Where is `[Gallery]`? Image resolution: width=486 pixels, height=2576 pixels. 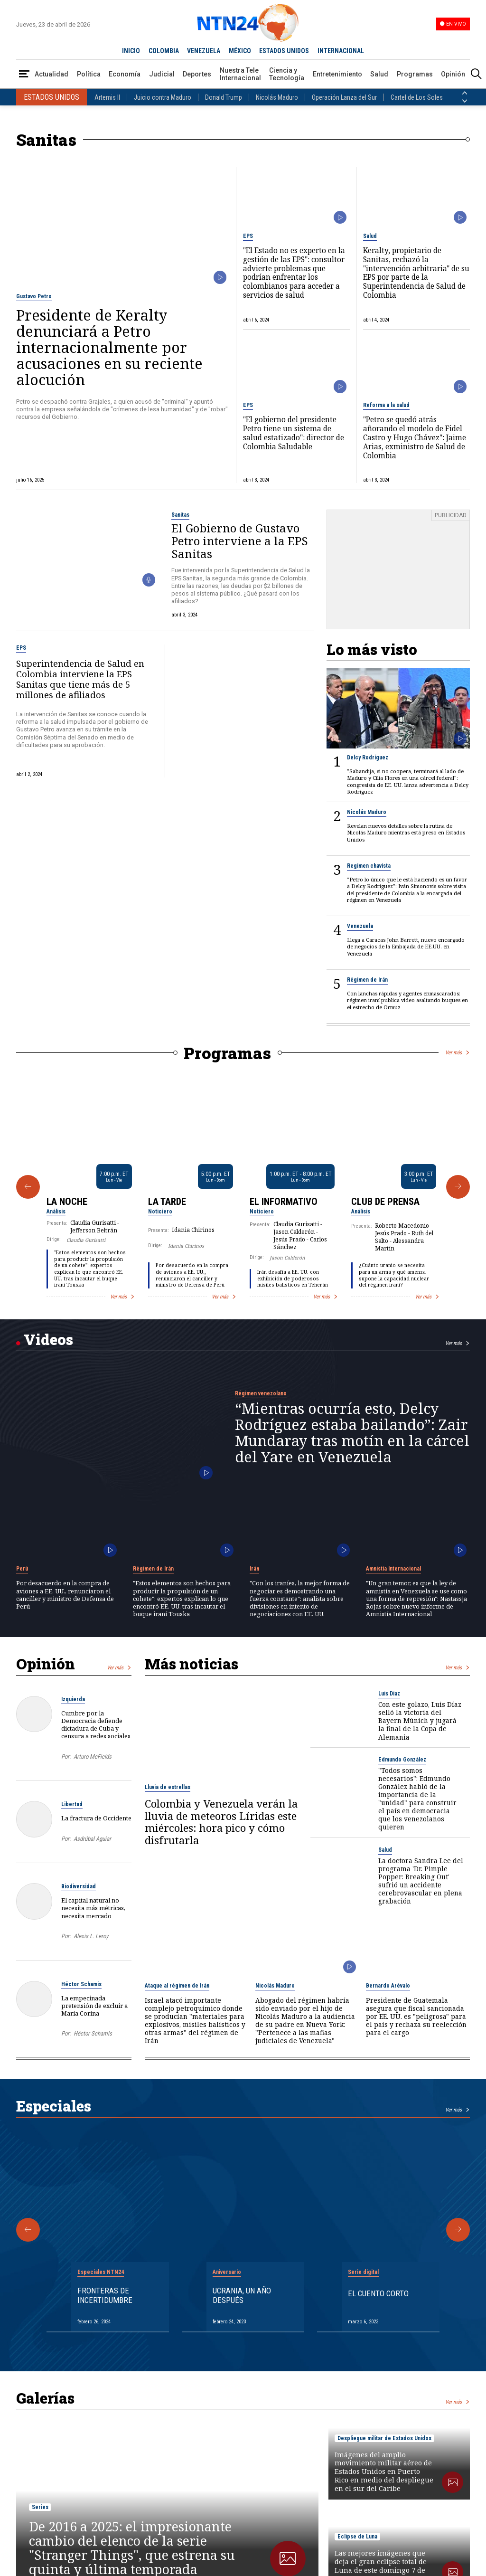 [Gallery] is located at coordinates (243, 1187).